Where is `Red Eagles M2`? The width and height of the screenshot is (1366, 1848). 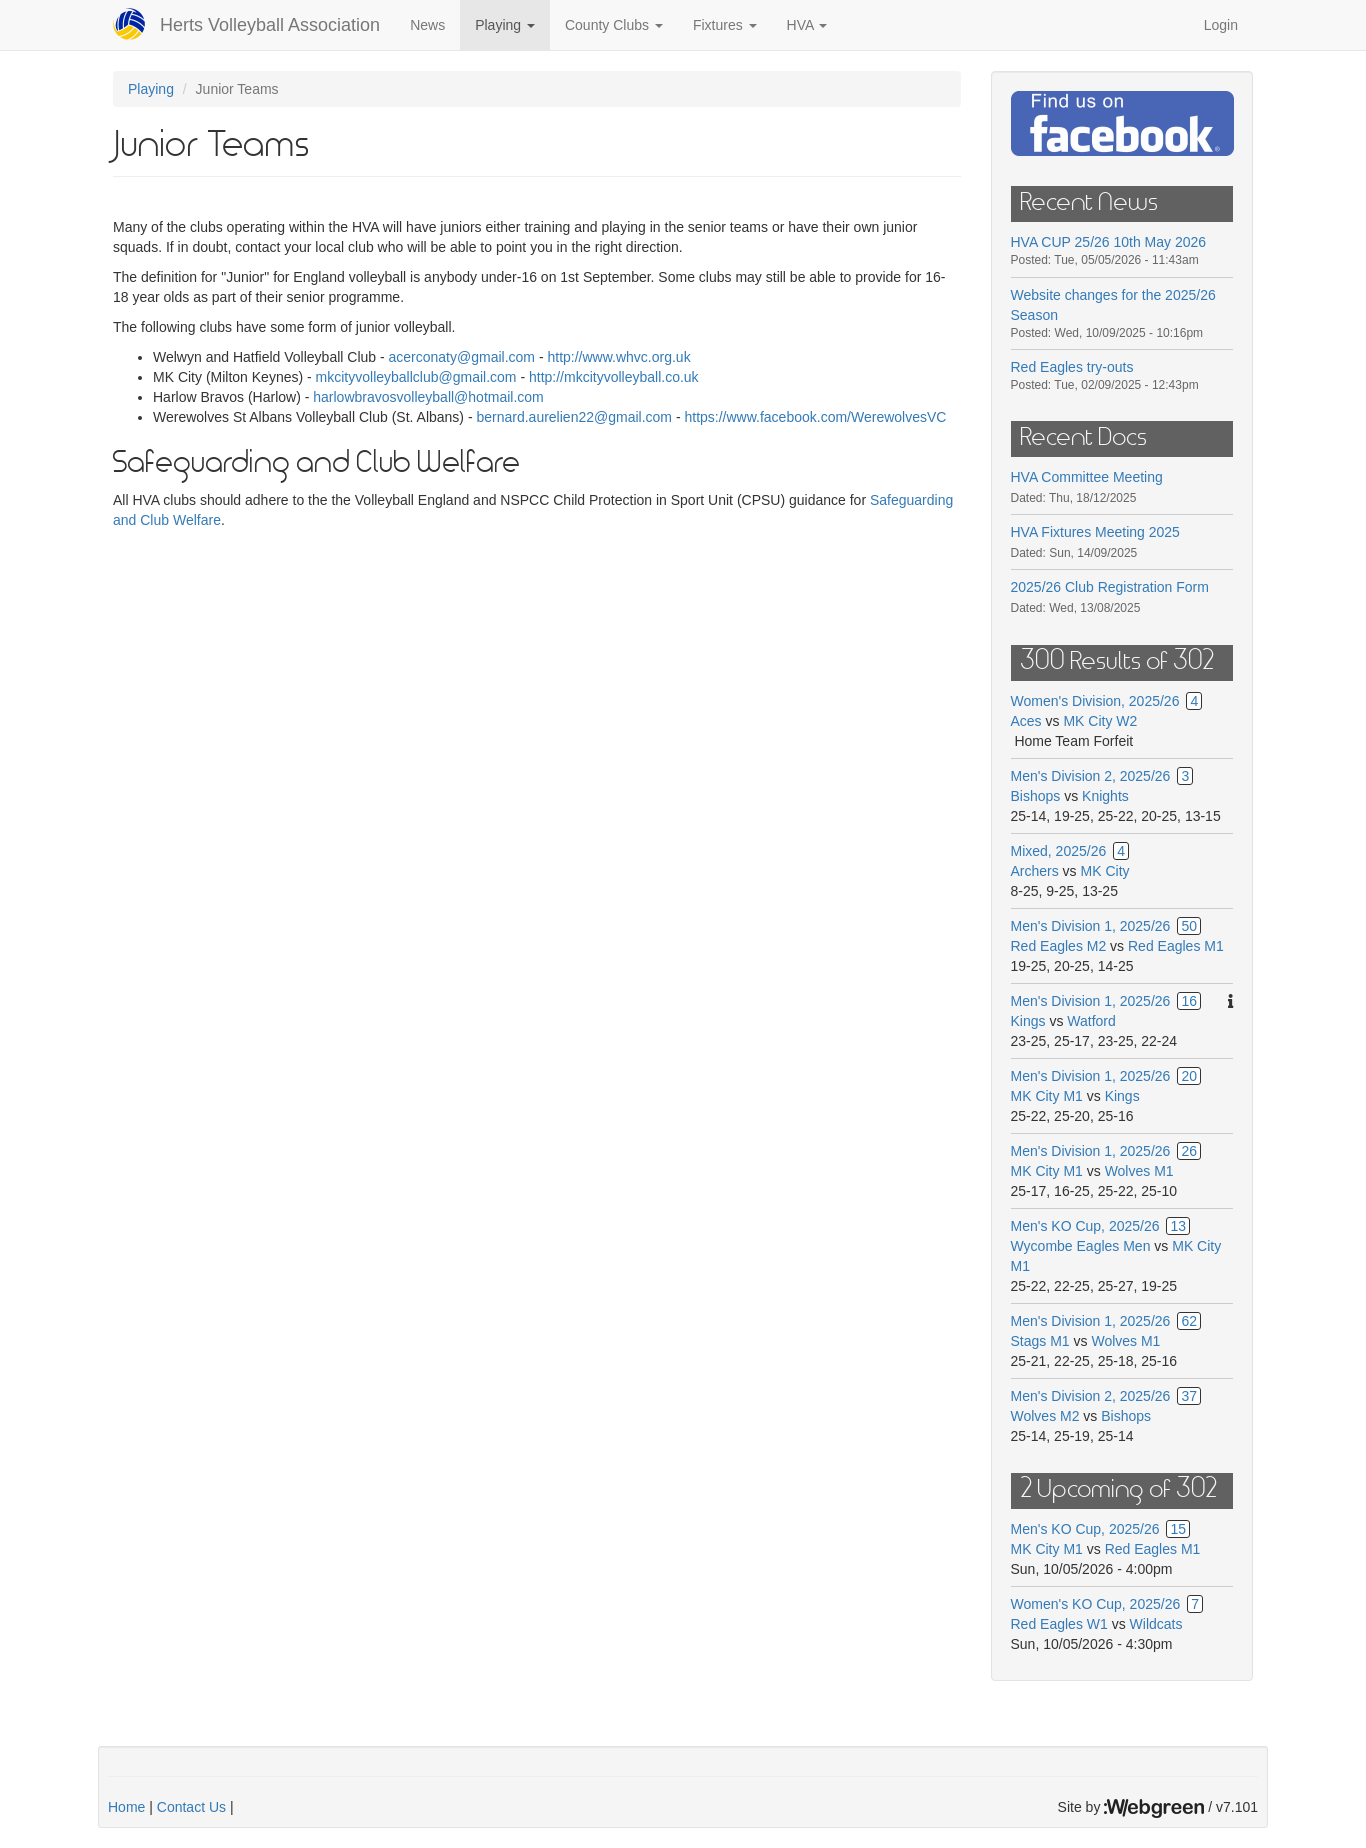 Red Eagles M2 is located at coordinates (1059, 946).